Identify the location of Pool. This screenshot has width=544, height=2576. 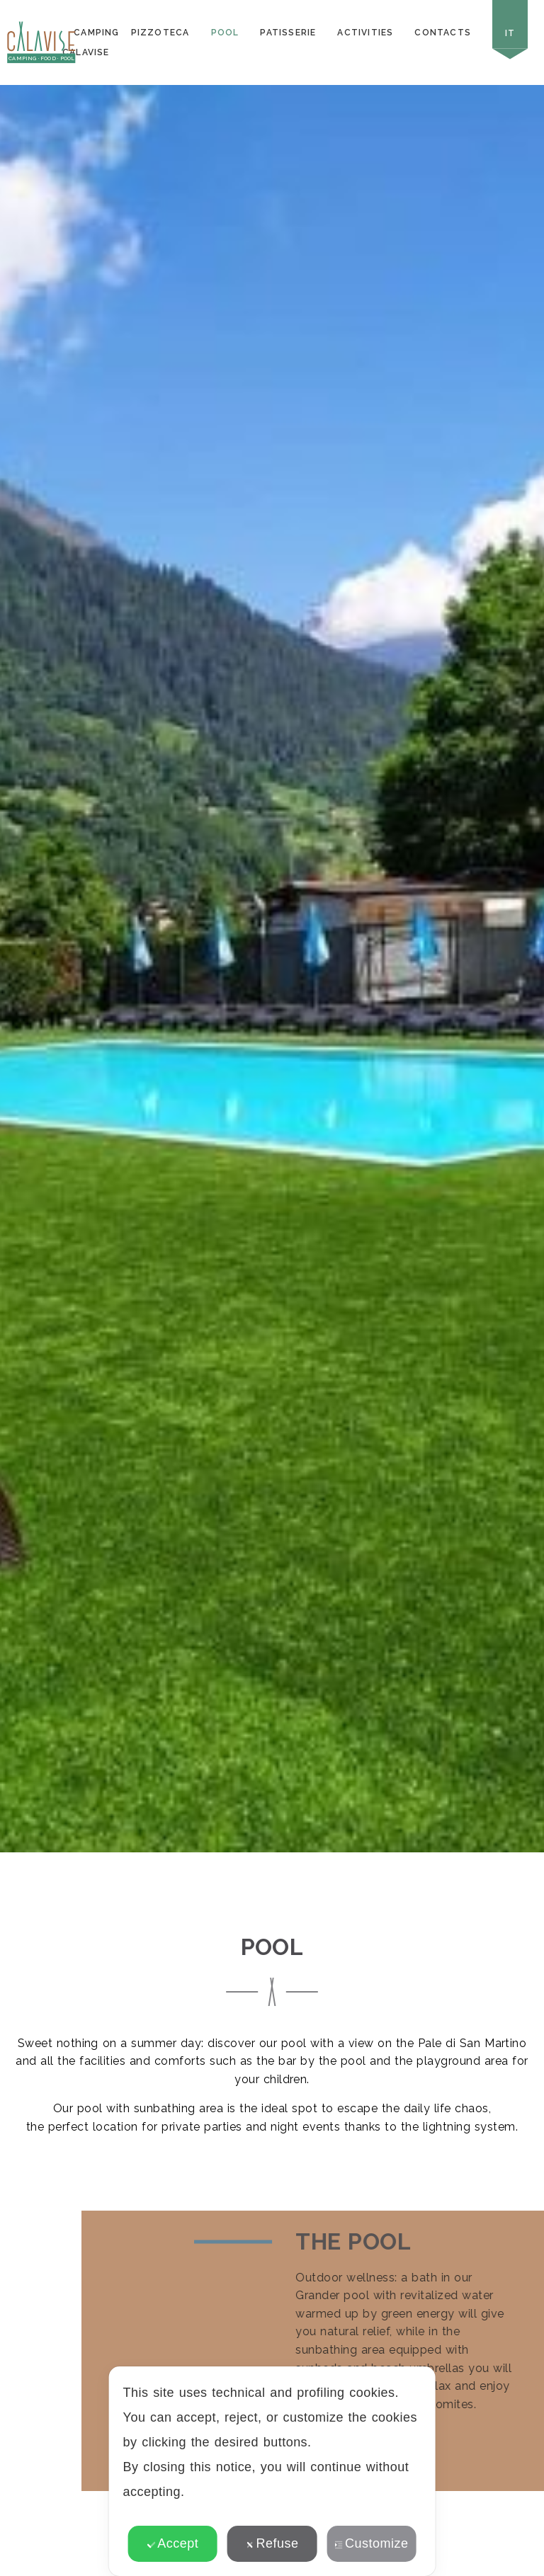
(225, 33).